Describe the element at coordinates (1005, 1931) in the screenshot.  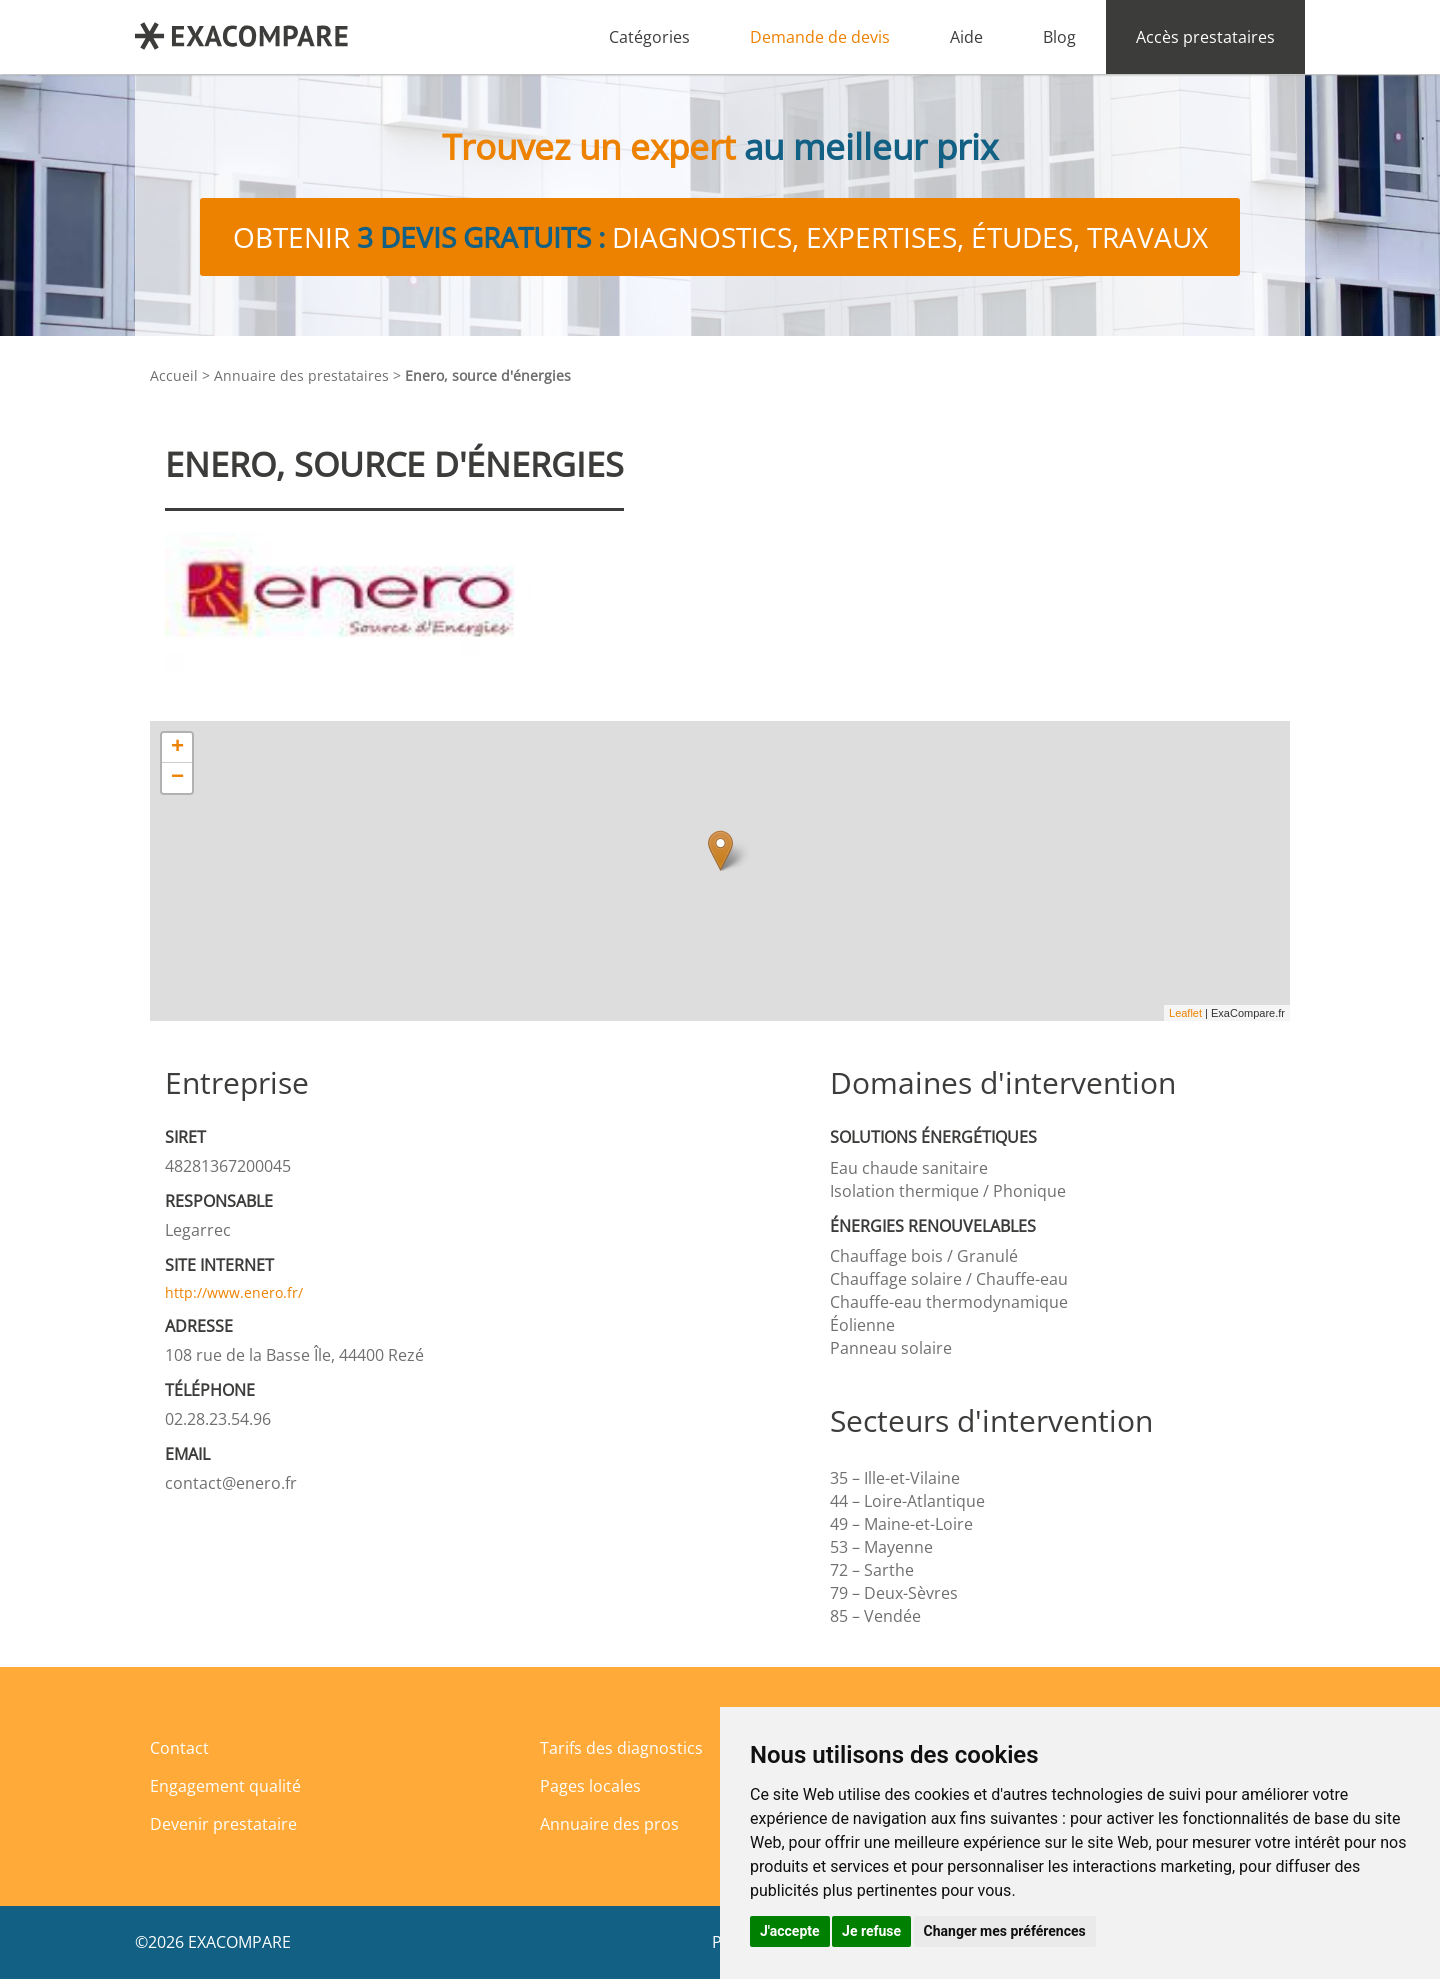
I see `Changer mes préférences [button]` at that location.